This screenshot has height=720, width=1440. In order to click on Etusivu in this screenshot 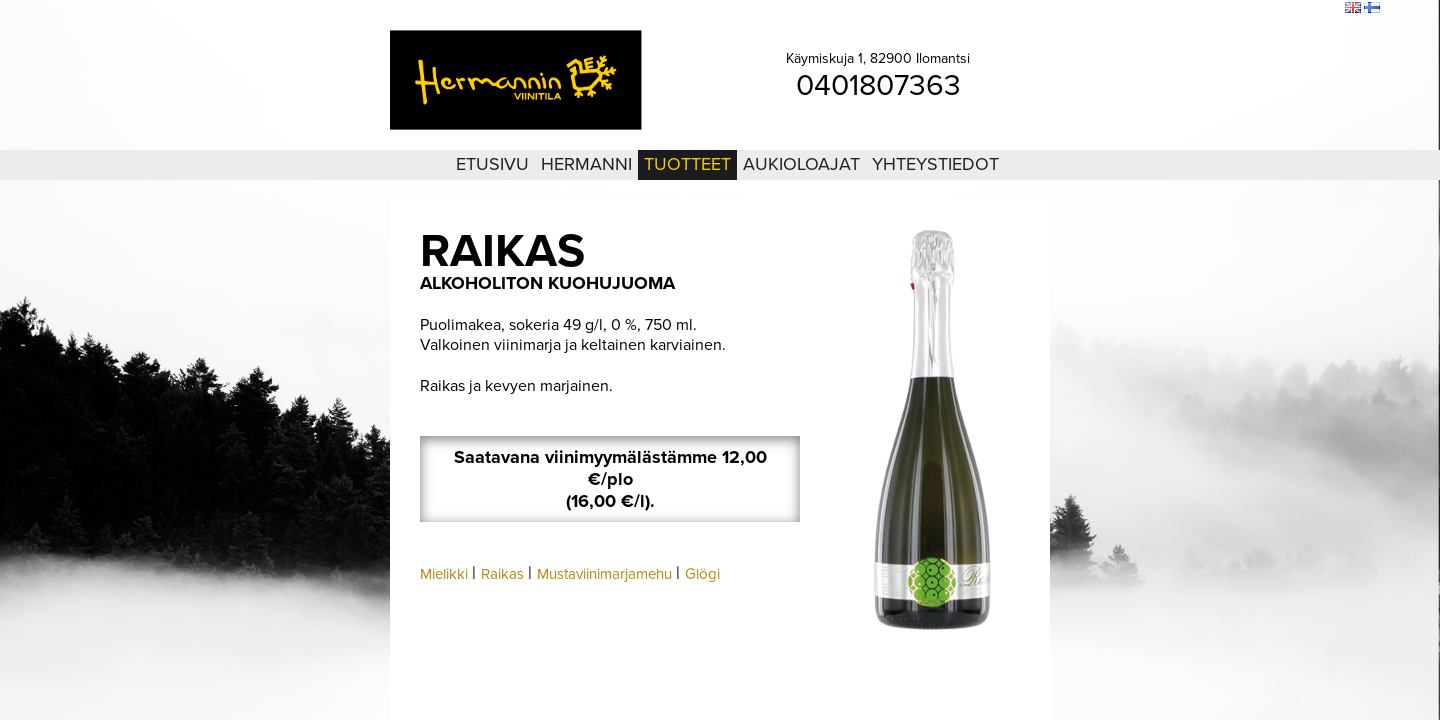, I will do `click(492, 164)`.